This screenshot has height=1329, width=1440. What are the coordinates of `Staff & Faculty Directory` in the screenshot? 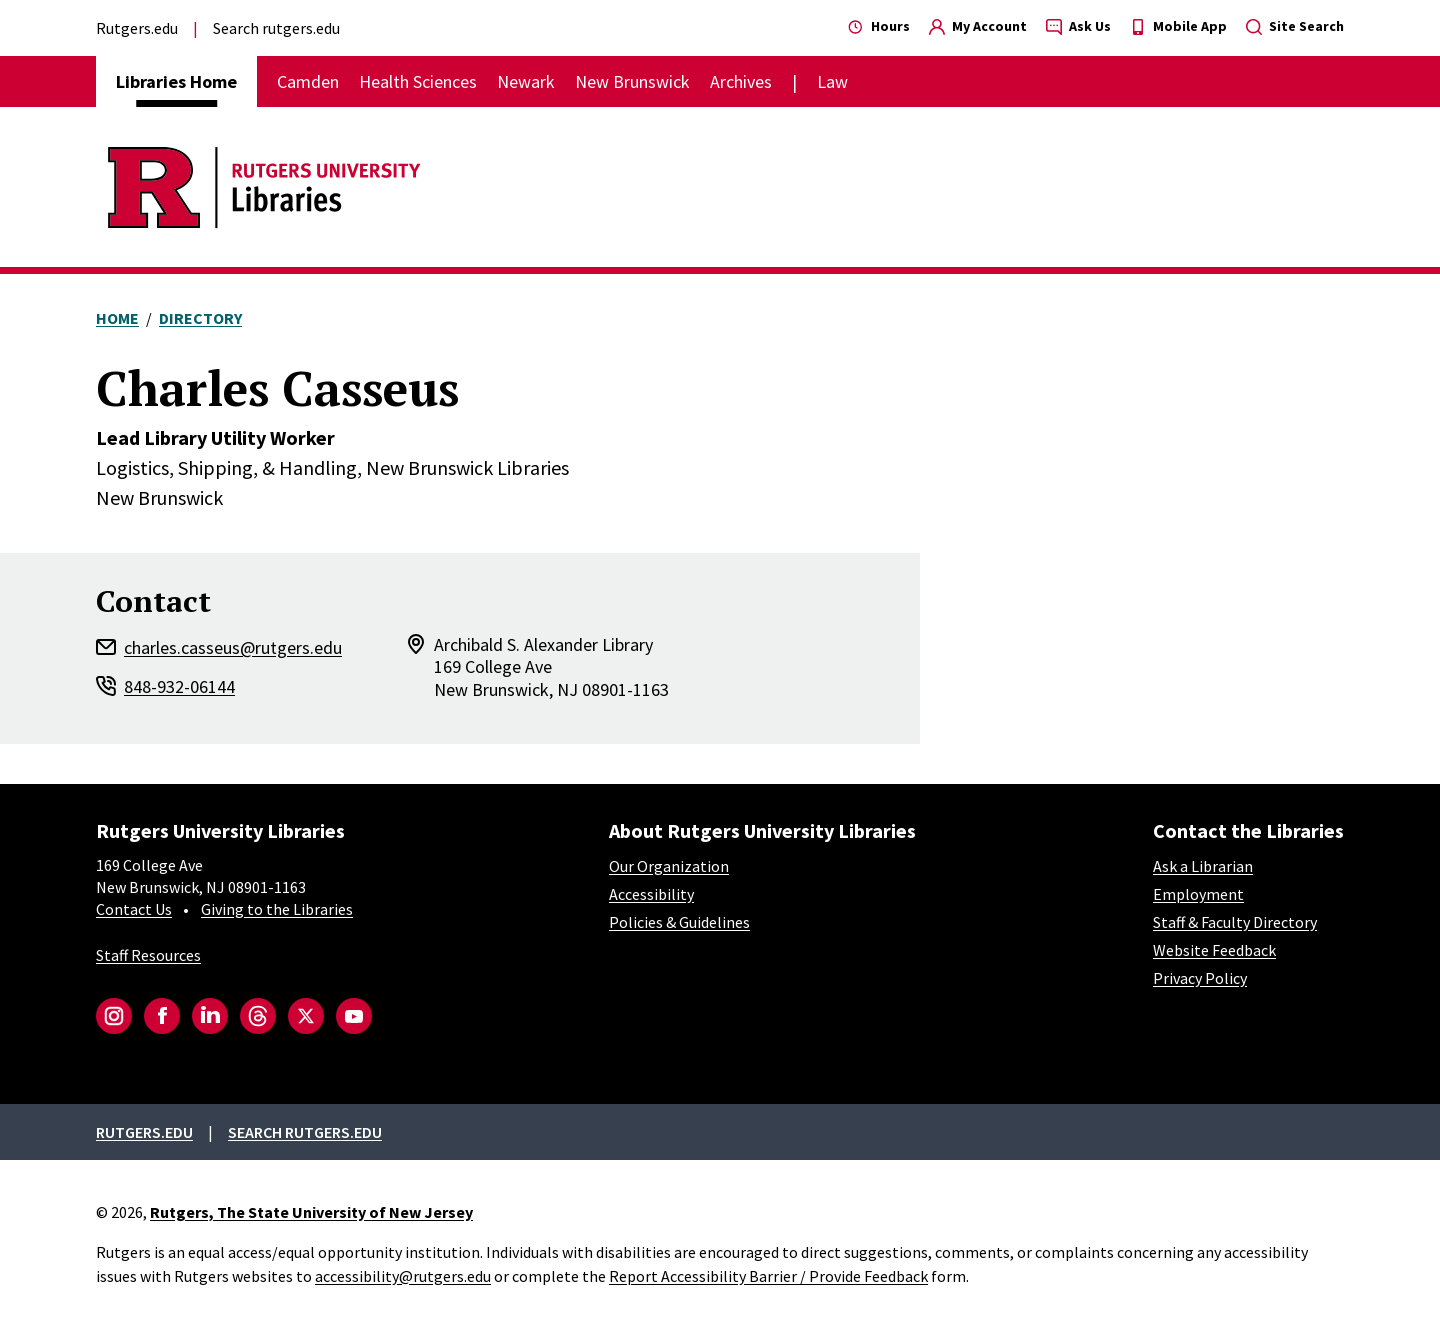 It's located at (1235, 922).